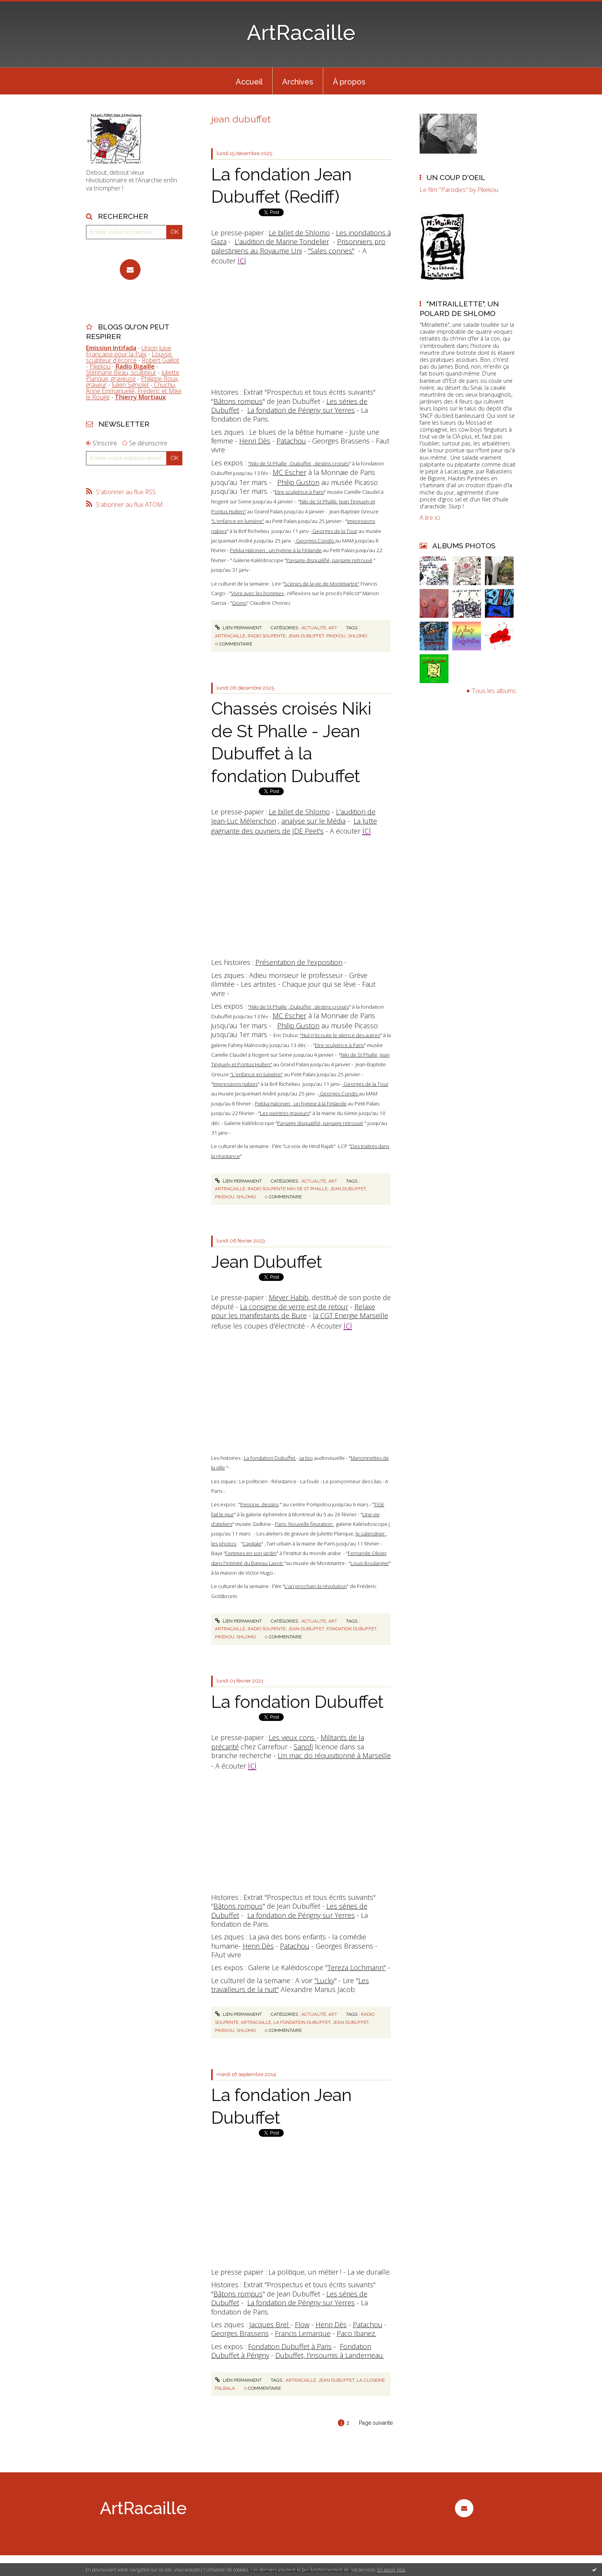 This screenshot has height=2576, width=602. What do you see at coordinates (301, 410) in the screenshot?
I see `La fondation de Périgny sur Yerres` at bounding box center [301, 410].